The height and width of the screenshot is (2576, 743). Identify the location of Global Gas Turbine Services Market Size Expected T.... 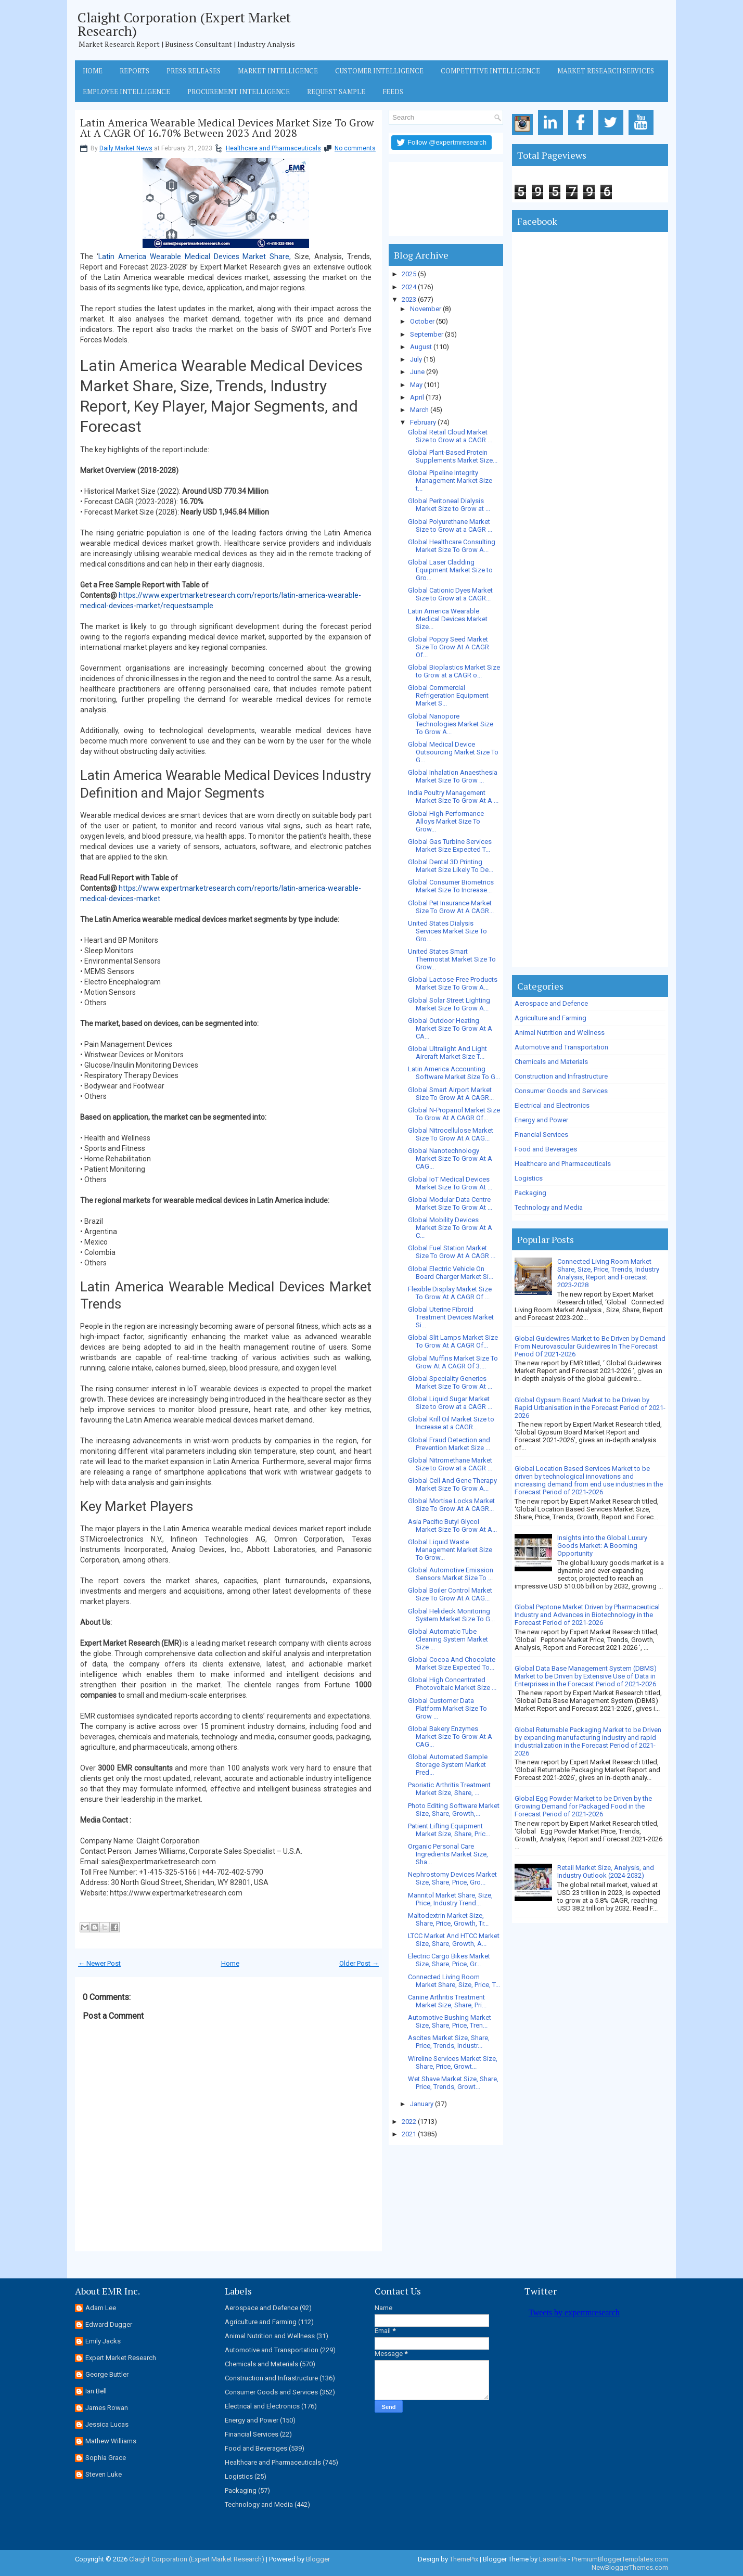
(450, 845).